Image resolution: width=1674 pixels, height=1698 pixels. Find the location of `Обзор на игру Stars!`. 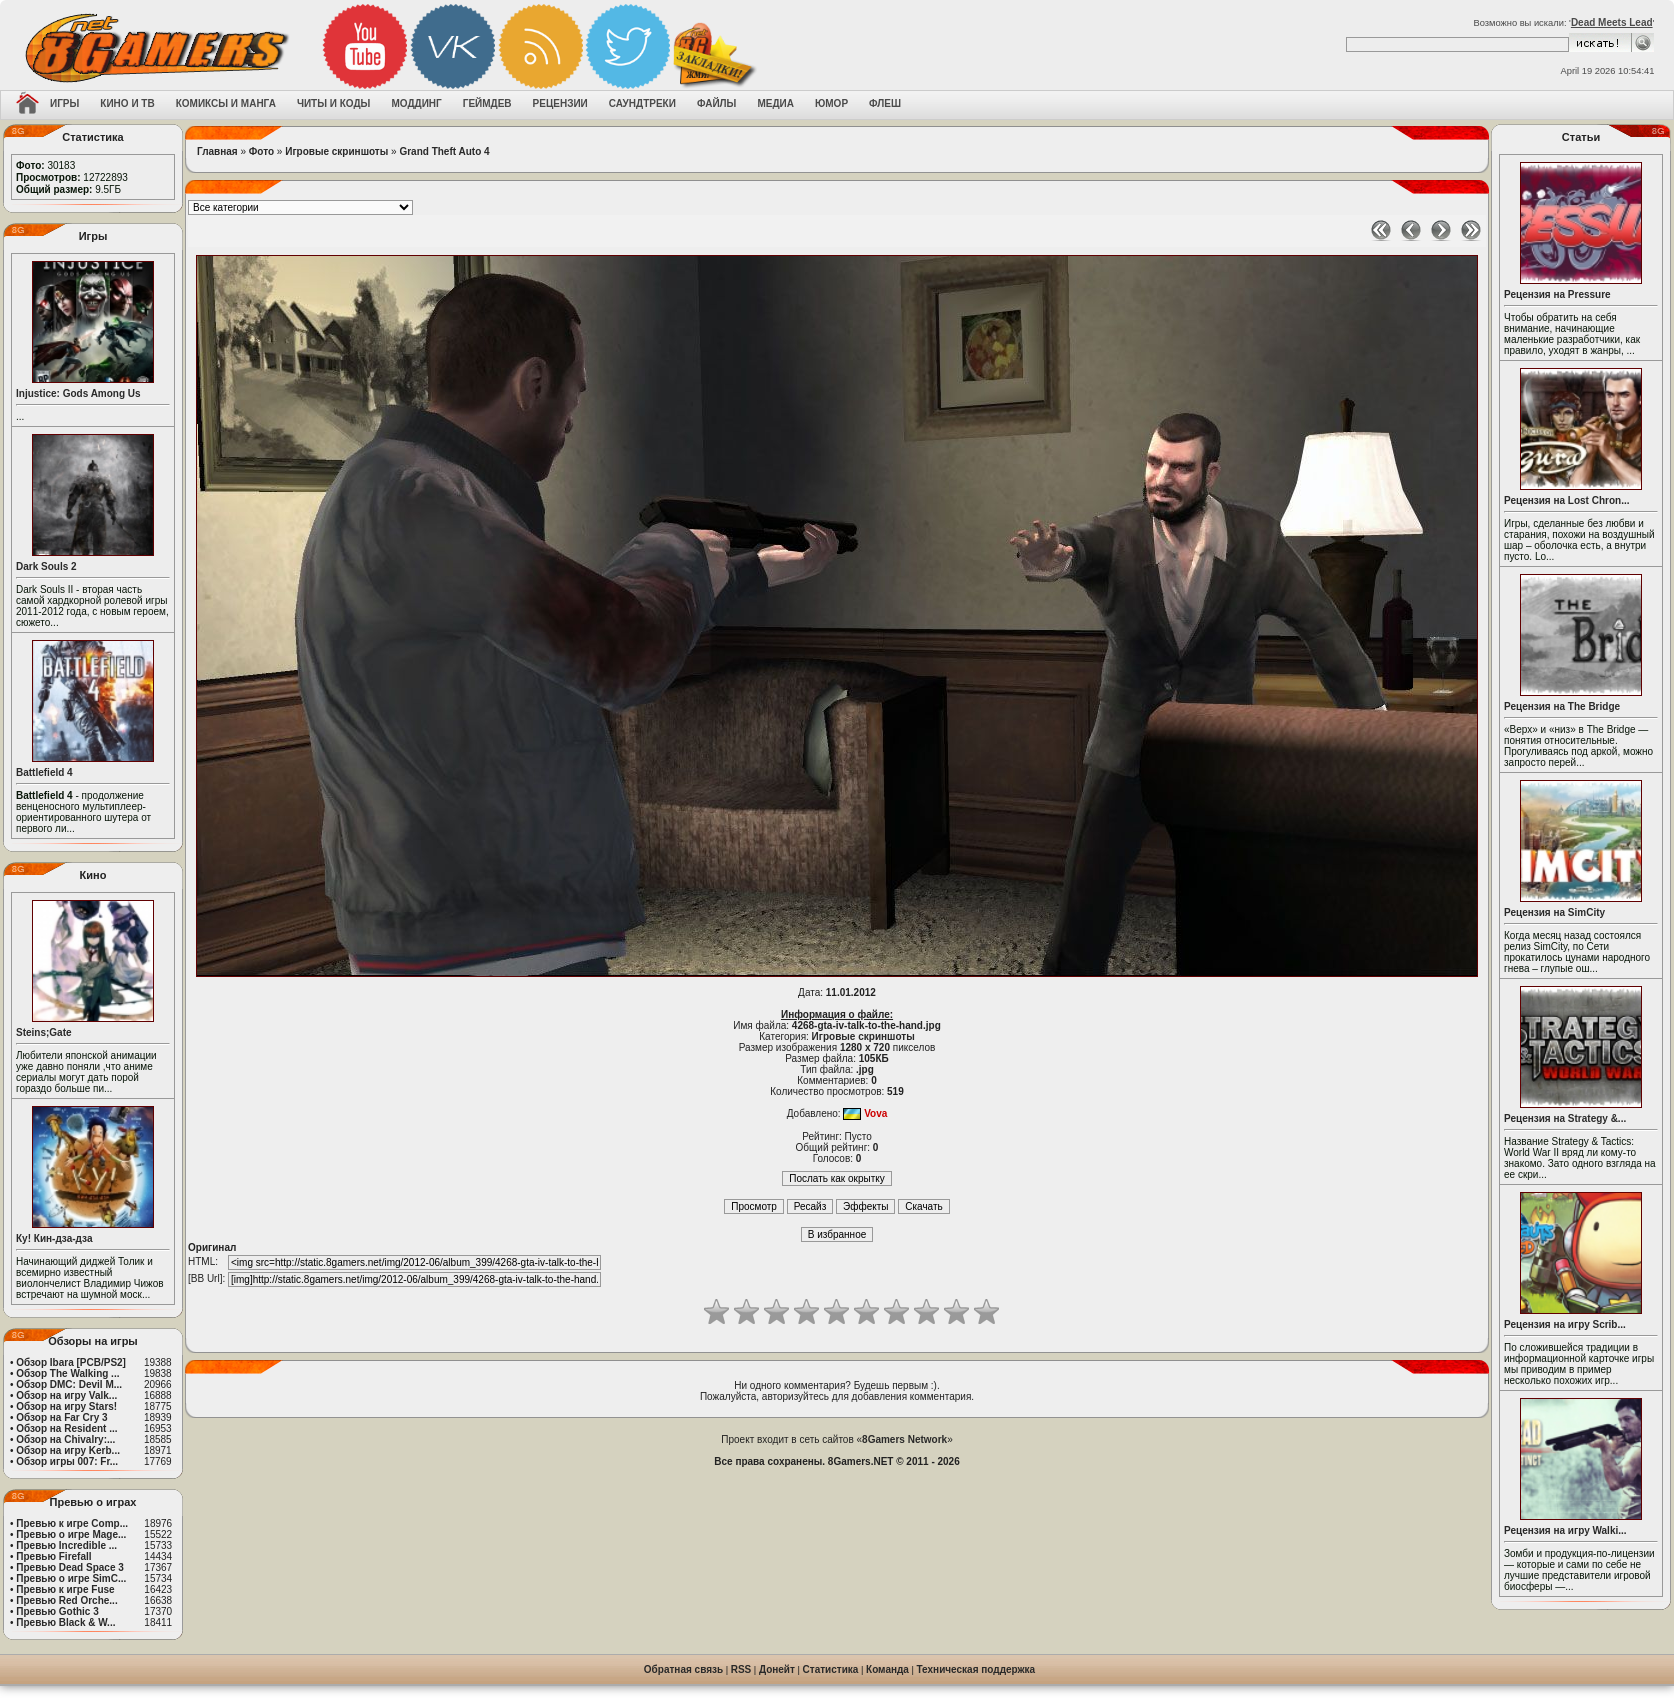

Обзор на игру Stars! is located at coordinates (66, 1406).